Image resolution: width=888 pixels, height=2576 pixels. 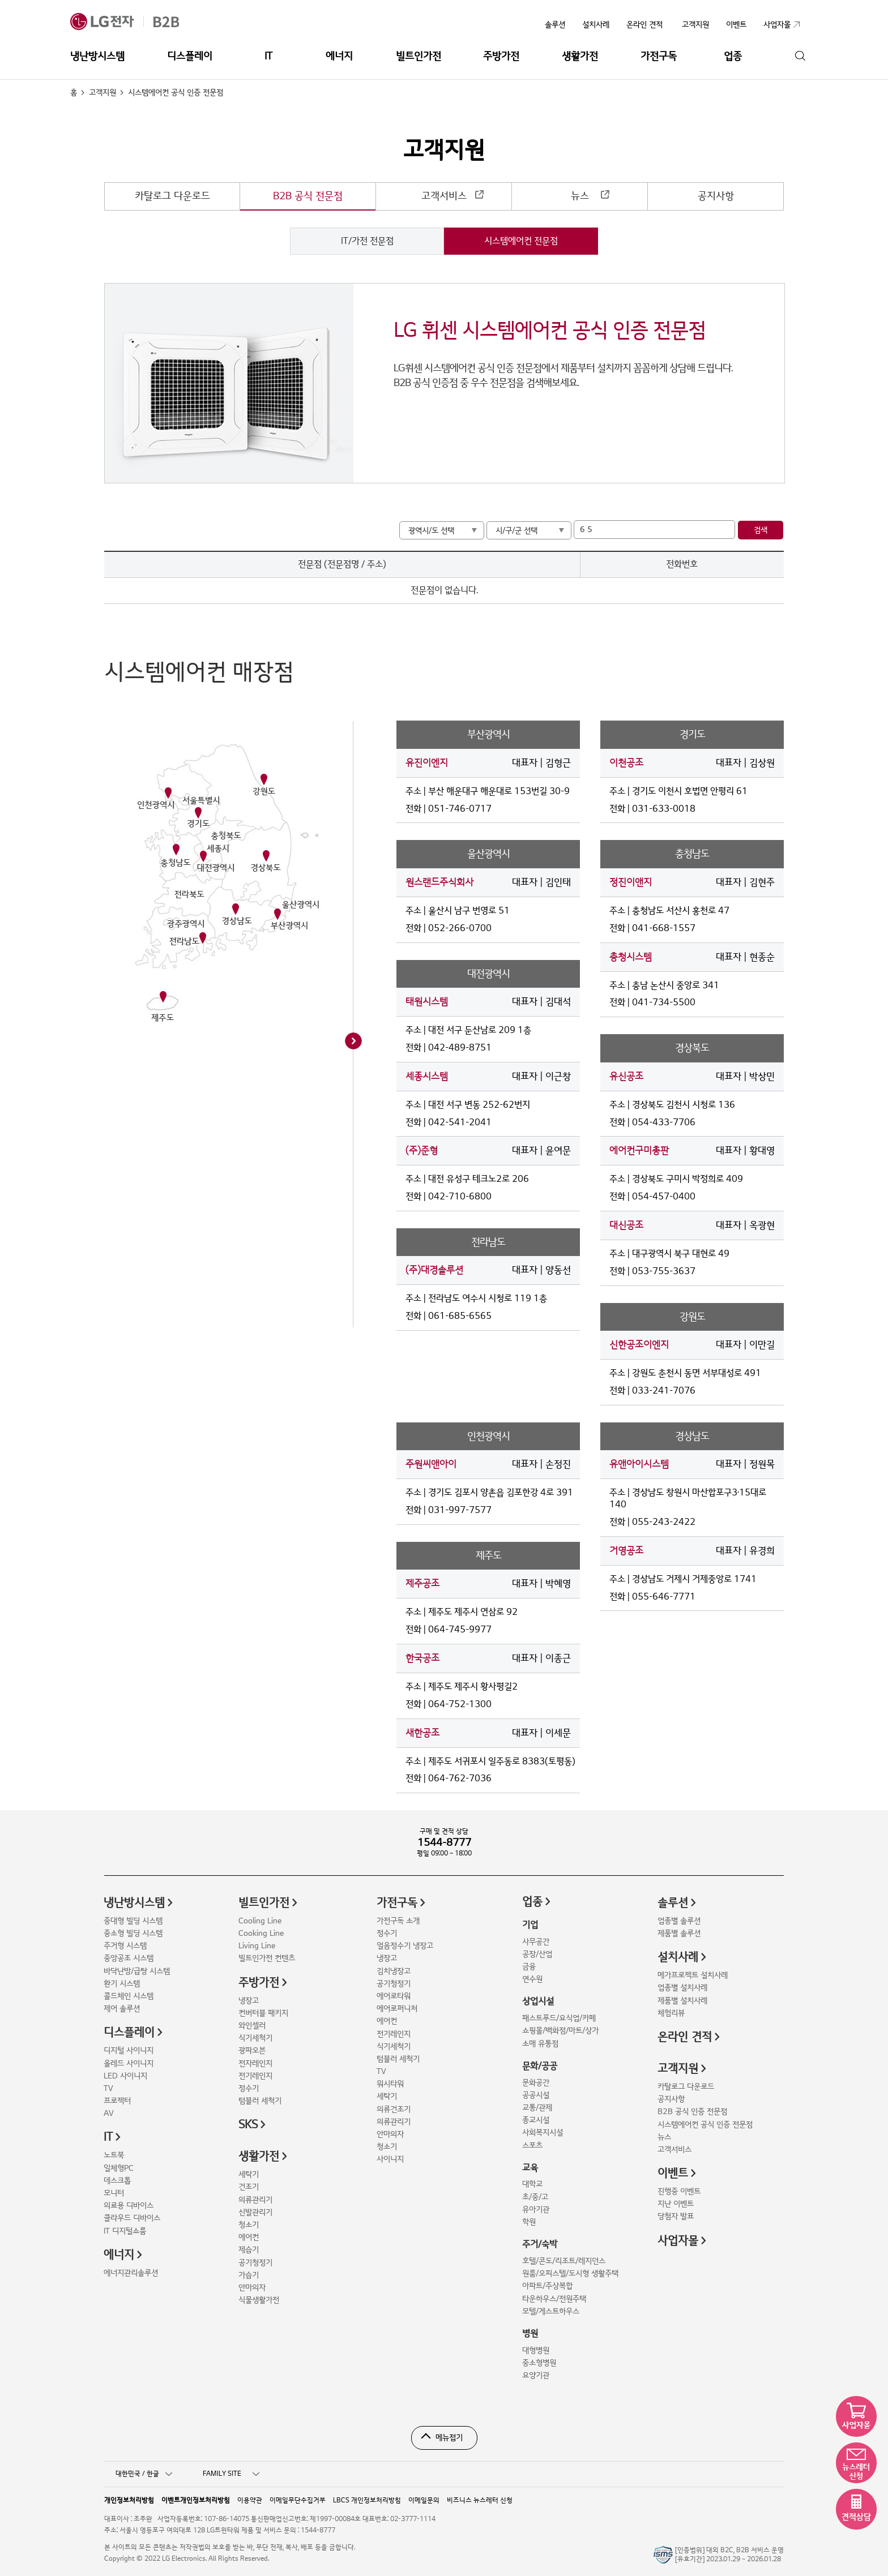 I want to click on 대형병원, so click(x=535, y=2350).